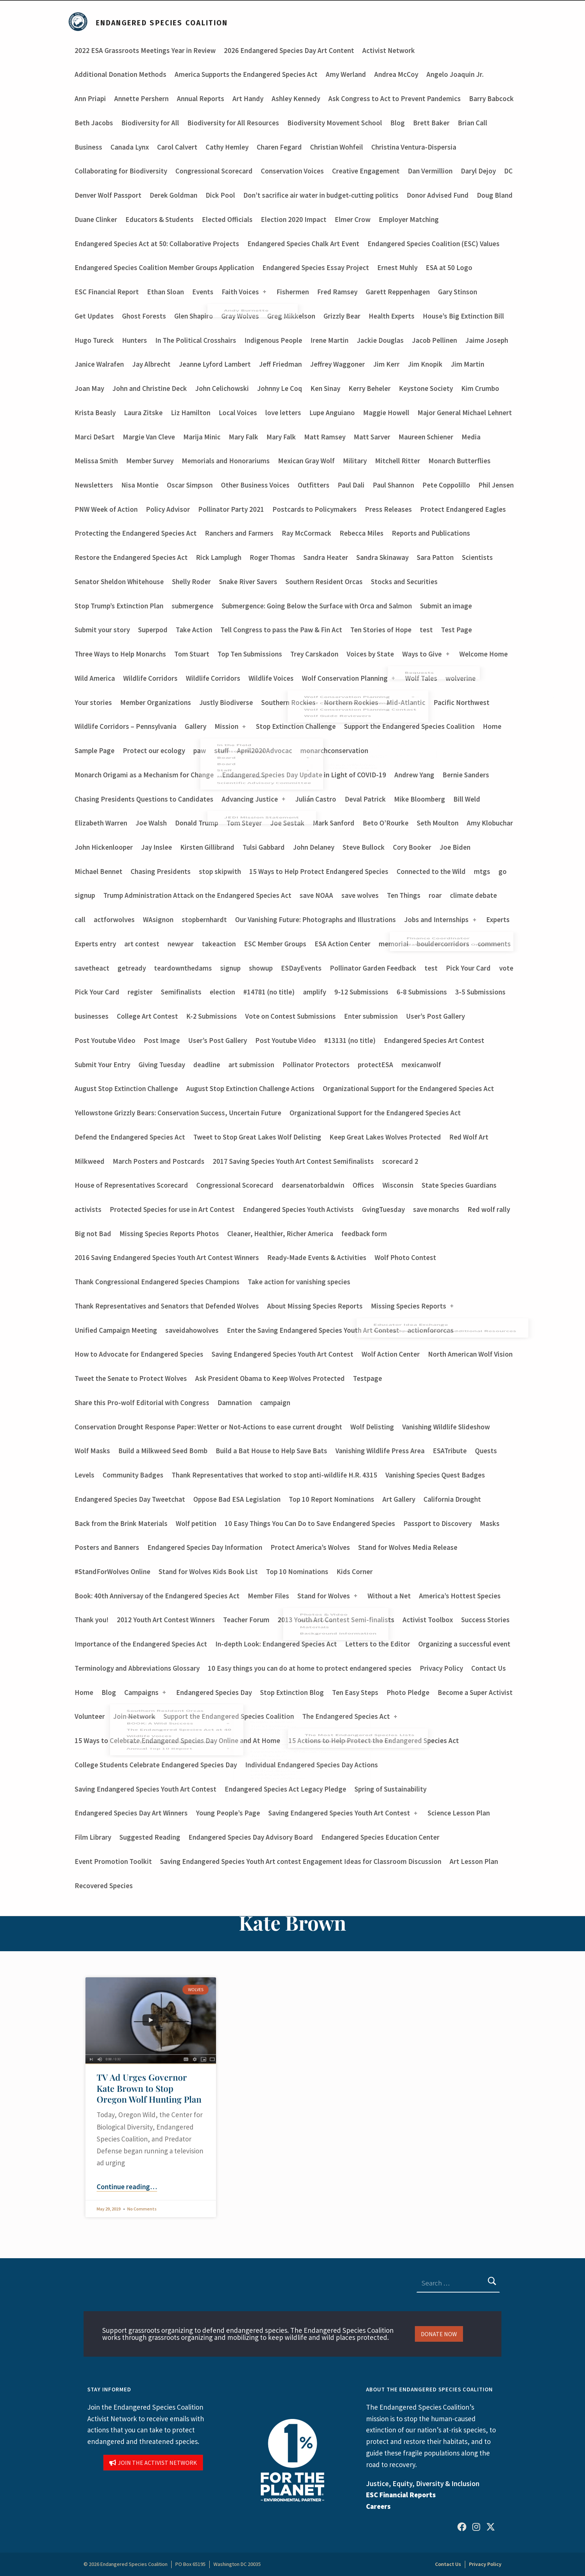  I want to click on Mike Bloomberg, so click(419, 799).